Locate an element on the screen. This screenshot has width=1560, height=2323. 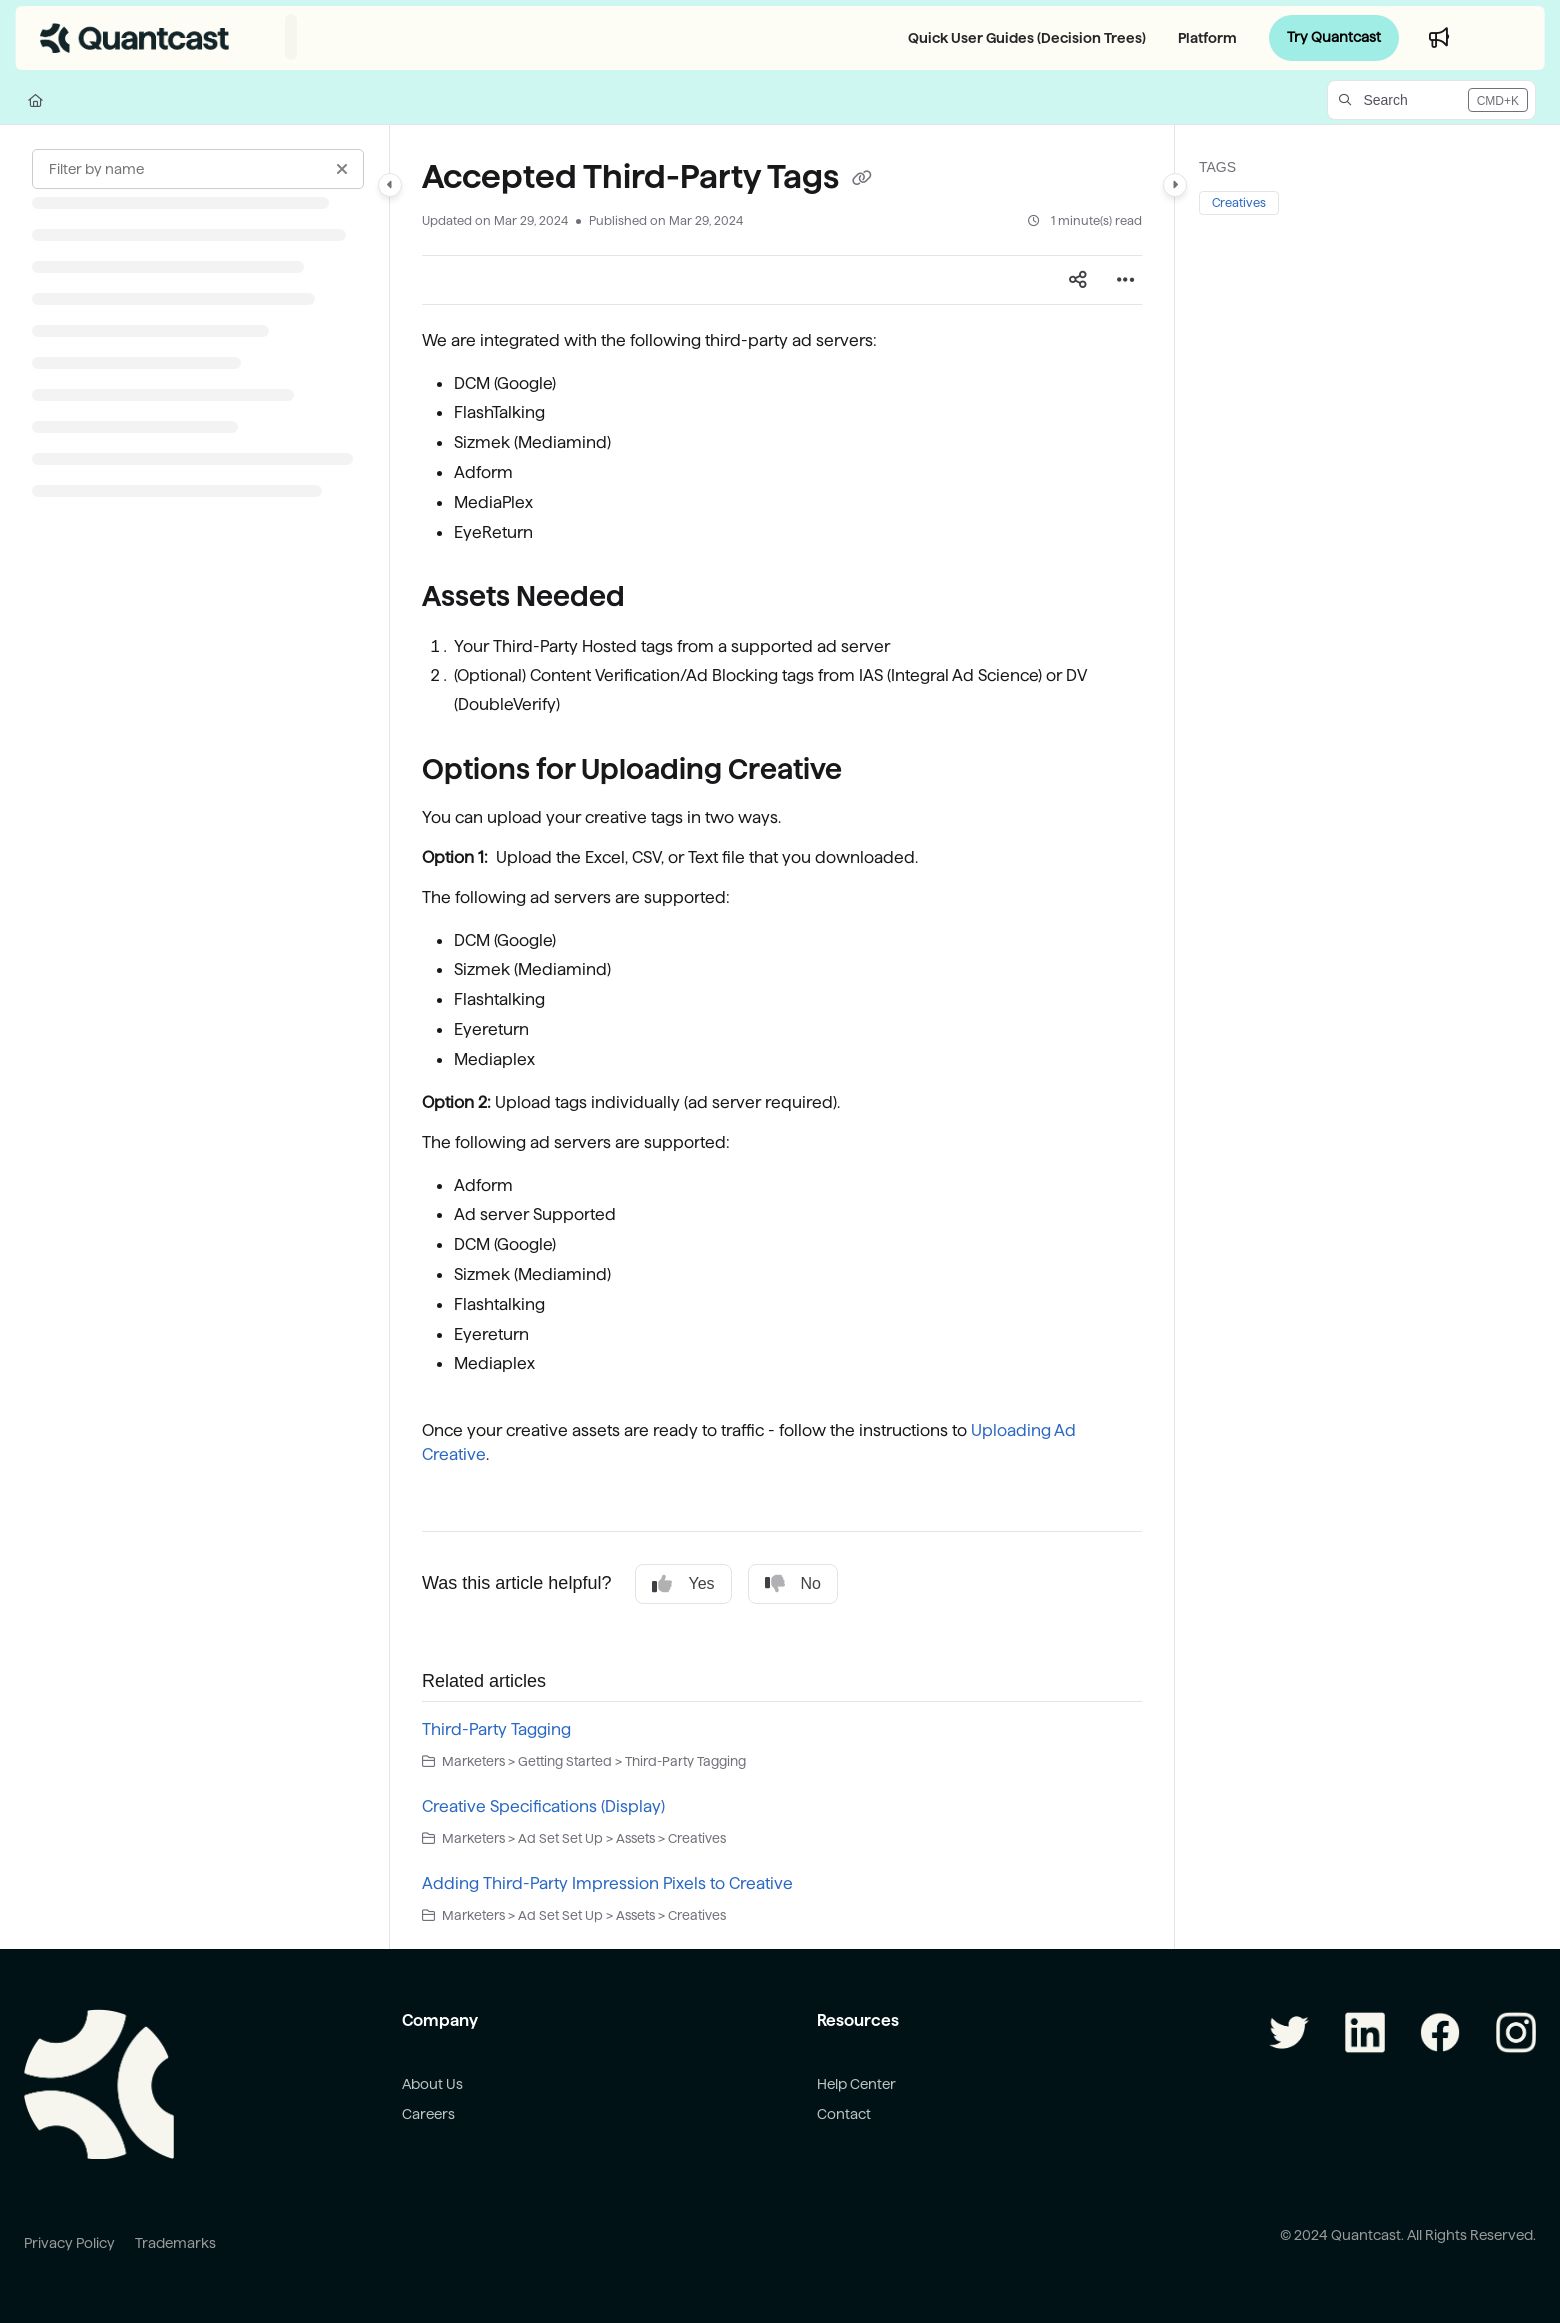
Third-Party Tagging is located at coordinates (496, 1729).